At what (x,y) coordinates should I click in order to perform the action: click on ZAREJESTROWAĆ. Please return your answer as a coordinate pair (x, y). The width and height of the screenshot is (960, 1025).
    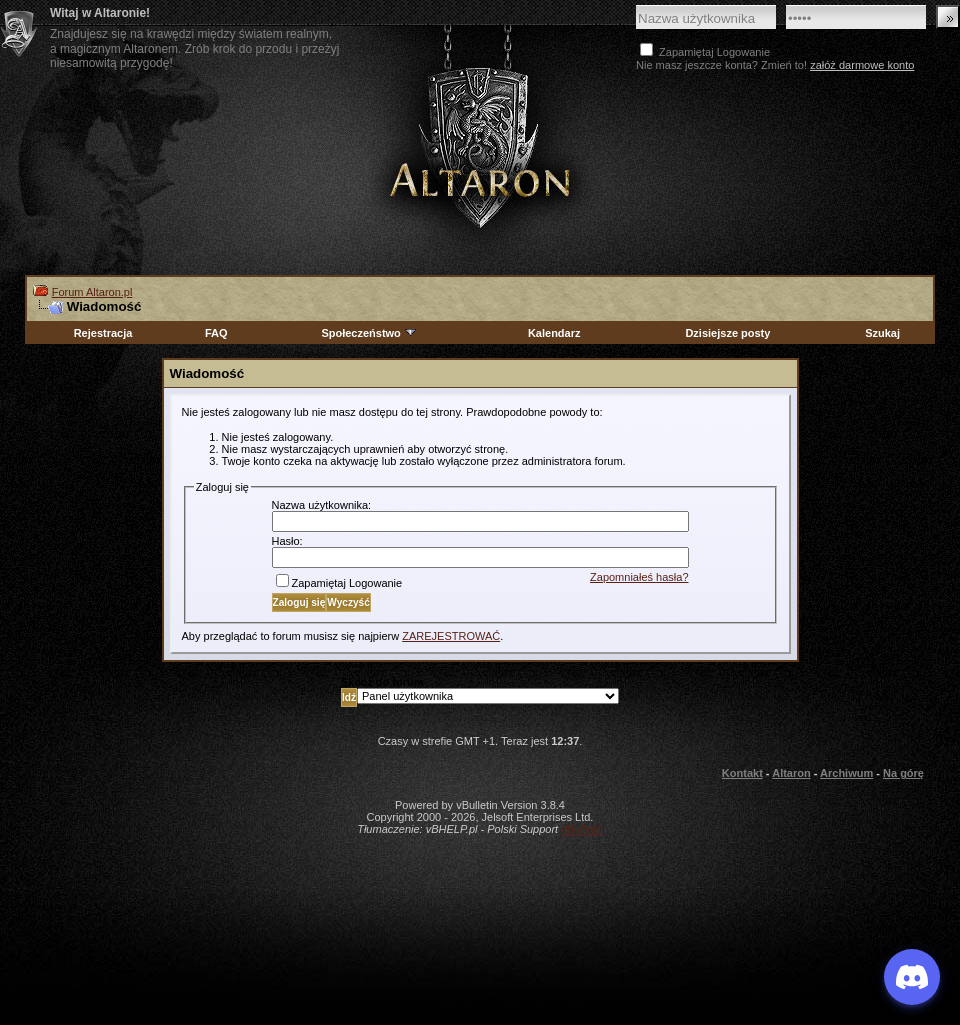
    Looking at the image, I should click on (451, 636).